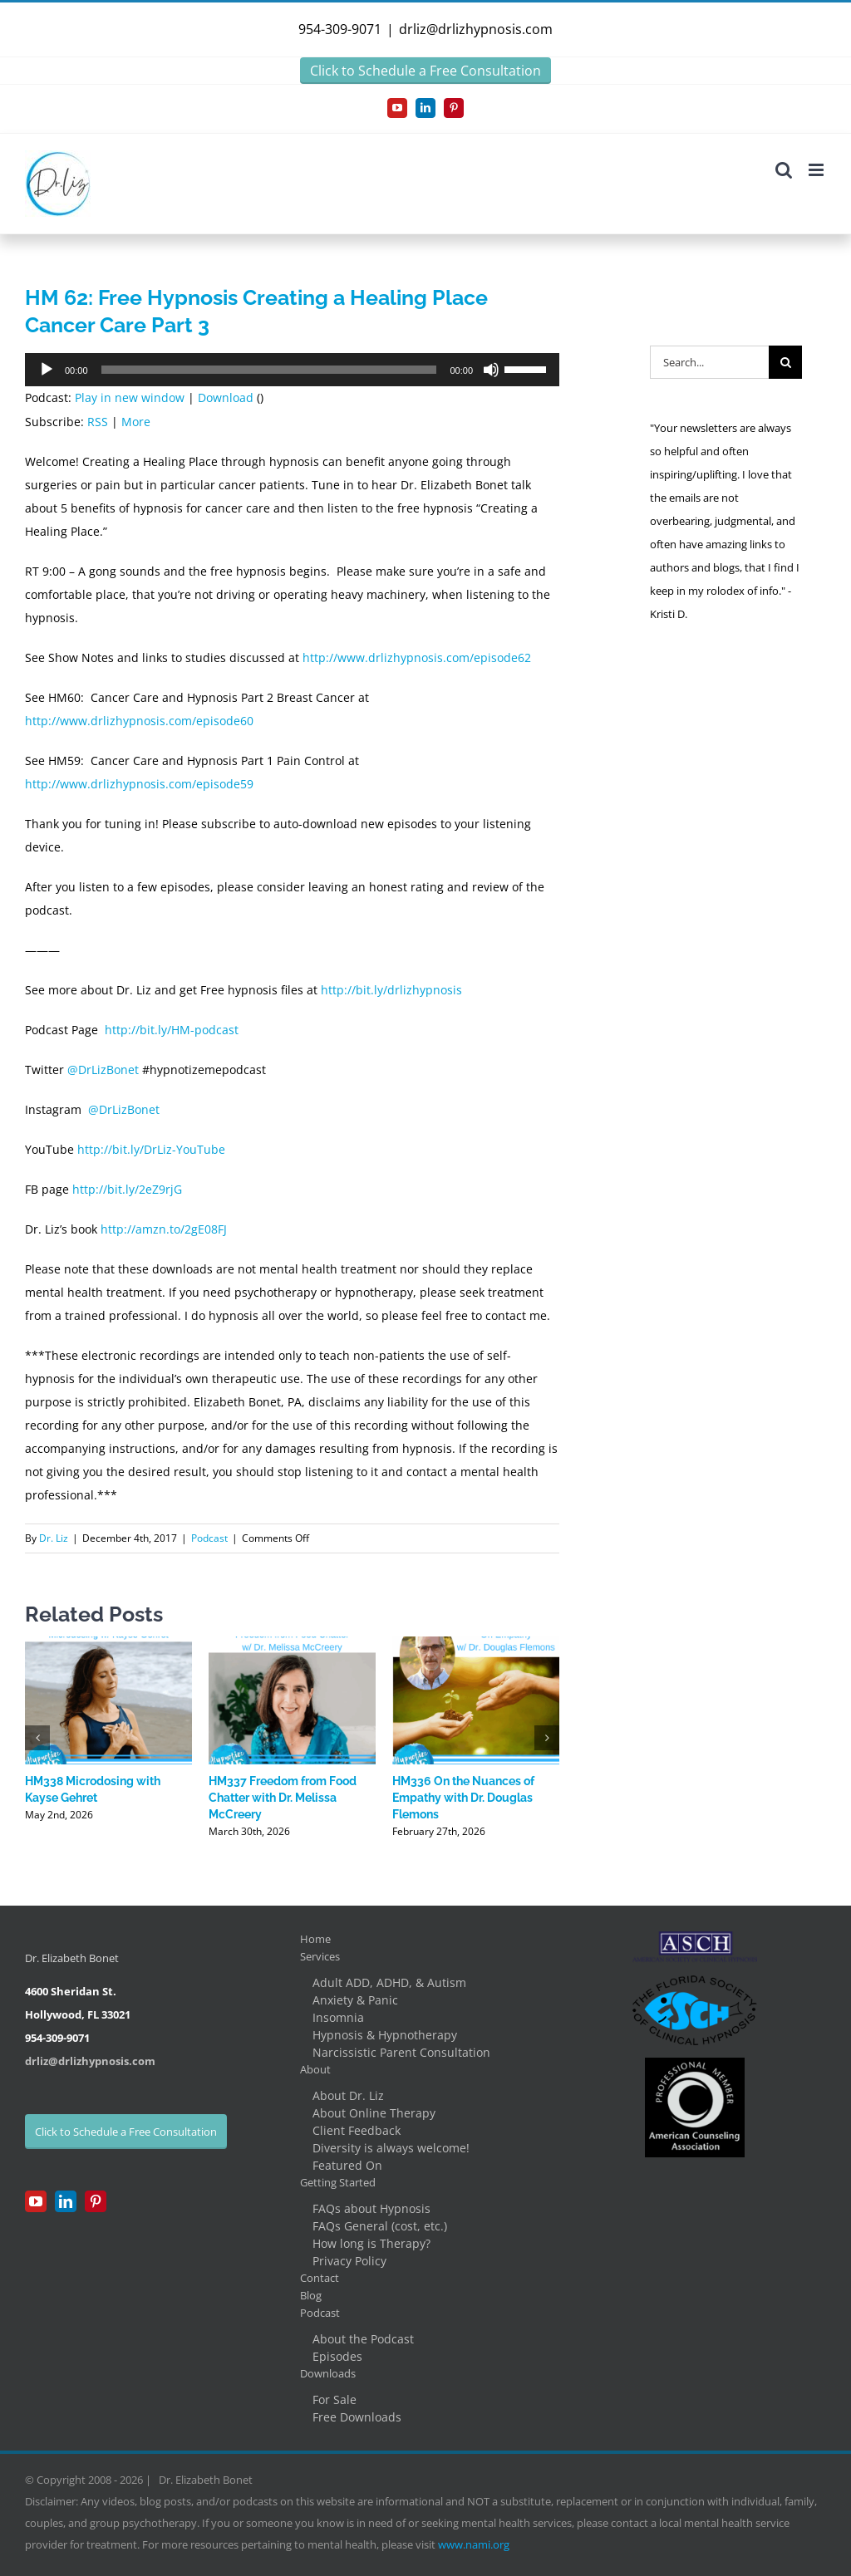 This screenshot has width=851, height=2576. What do you see at coordinates (363, 2339) in the screenshot?
I see `About the Podcast` at bounding box center [363, 2339].